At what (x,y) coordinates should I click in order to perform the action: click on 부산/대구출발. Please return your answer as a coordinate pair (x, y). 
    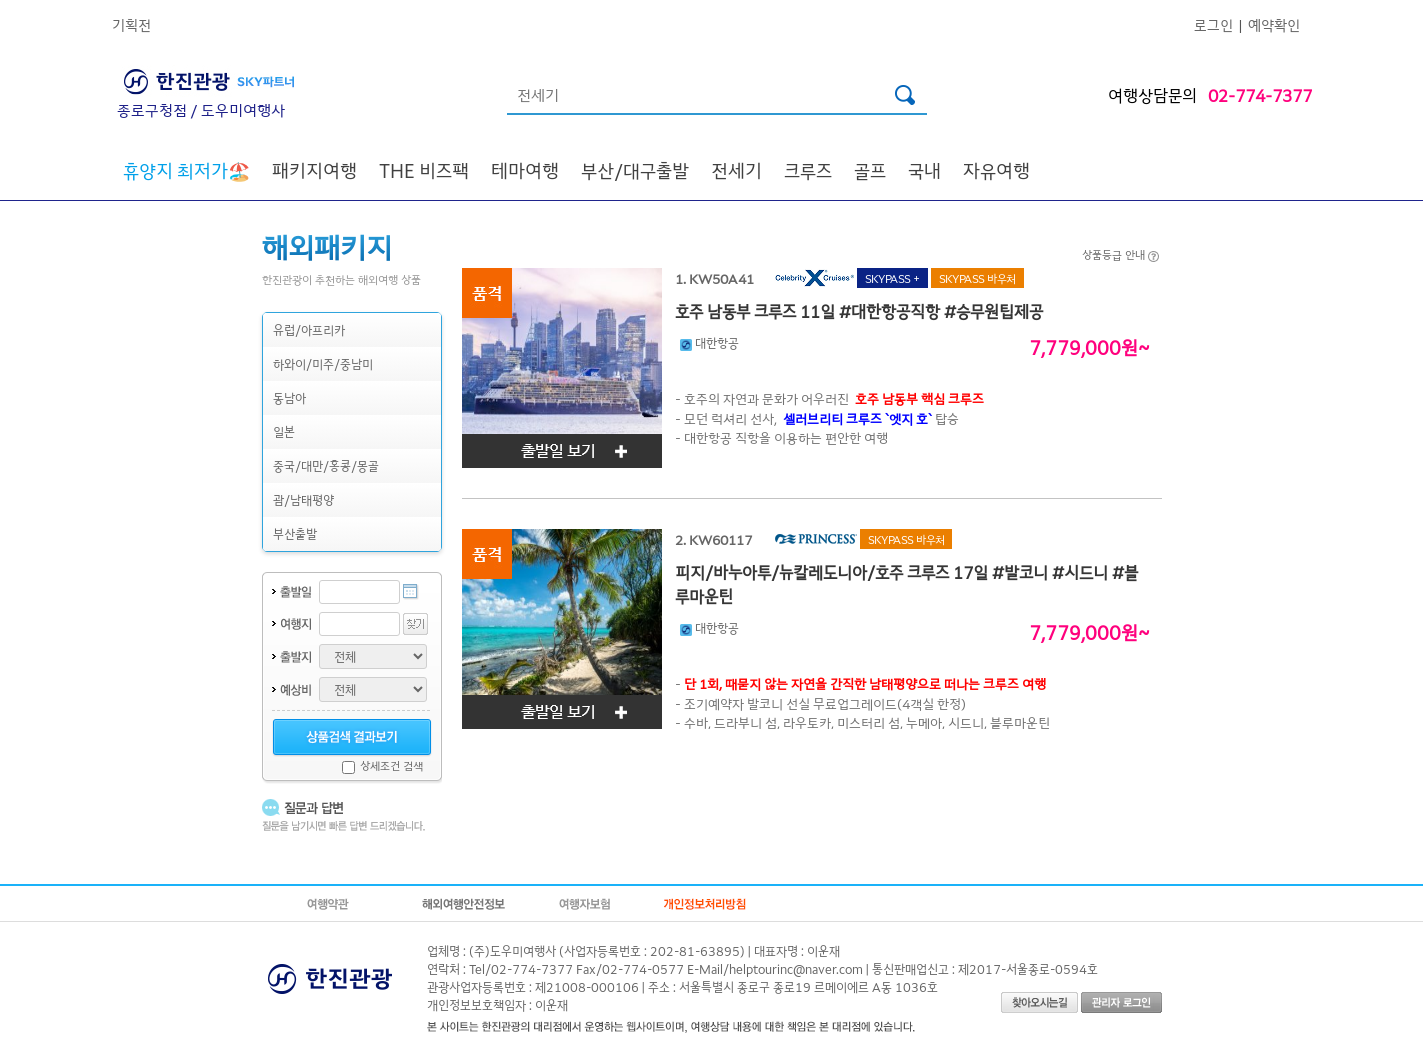
    Looking at the image, I should click on (635, 170).